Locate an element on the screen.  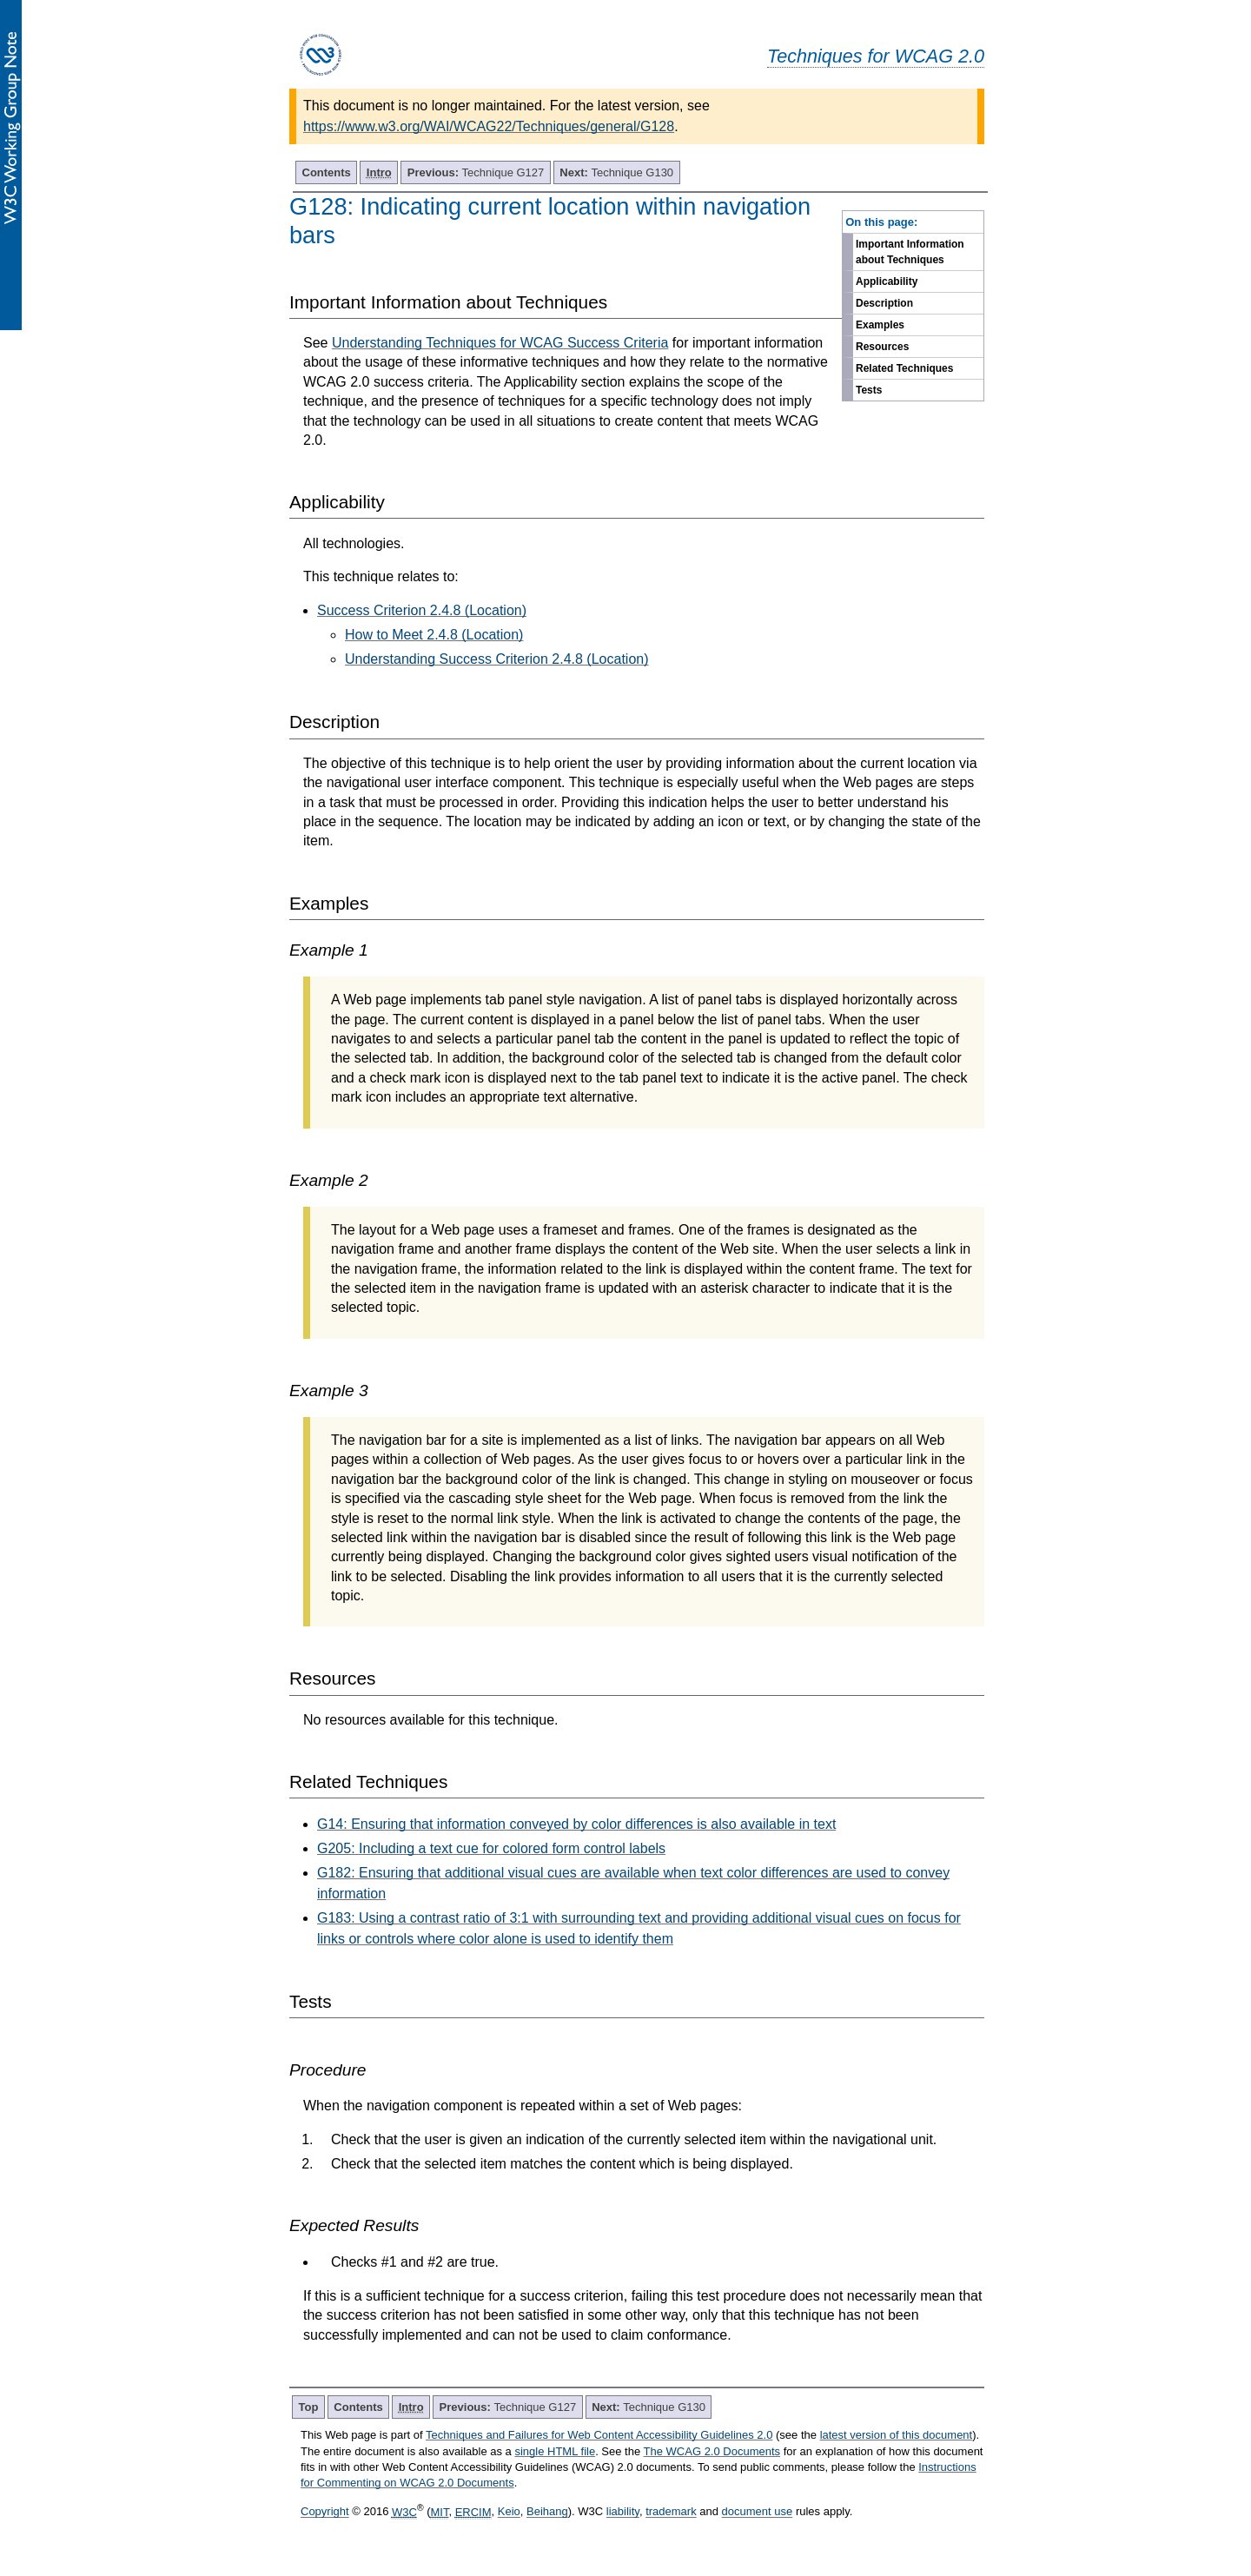
Technique G130 is located at coordinates (616, 172).